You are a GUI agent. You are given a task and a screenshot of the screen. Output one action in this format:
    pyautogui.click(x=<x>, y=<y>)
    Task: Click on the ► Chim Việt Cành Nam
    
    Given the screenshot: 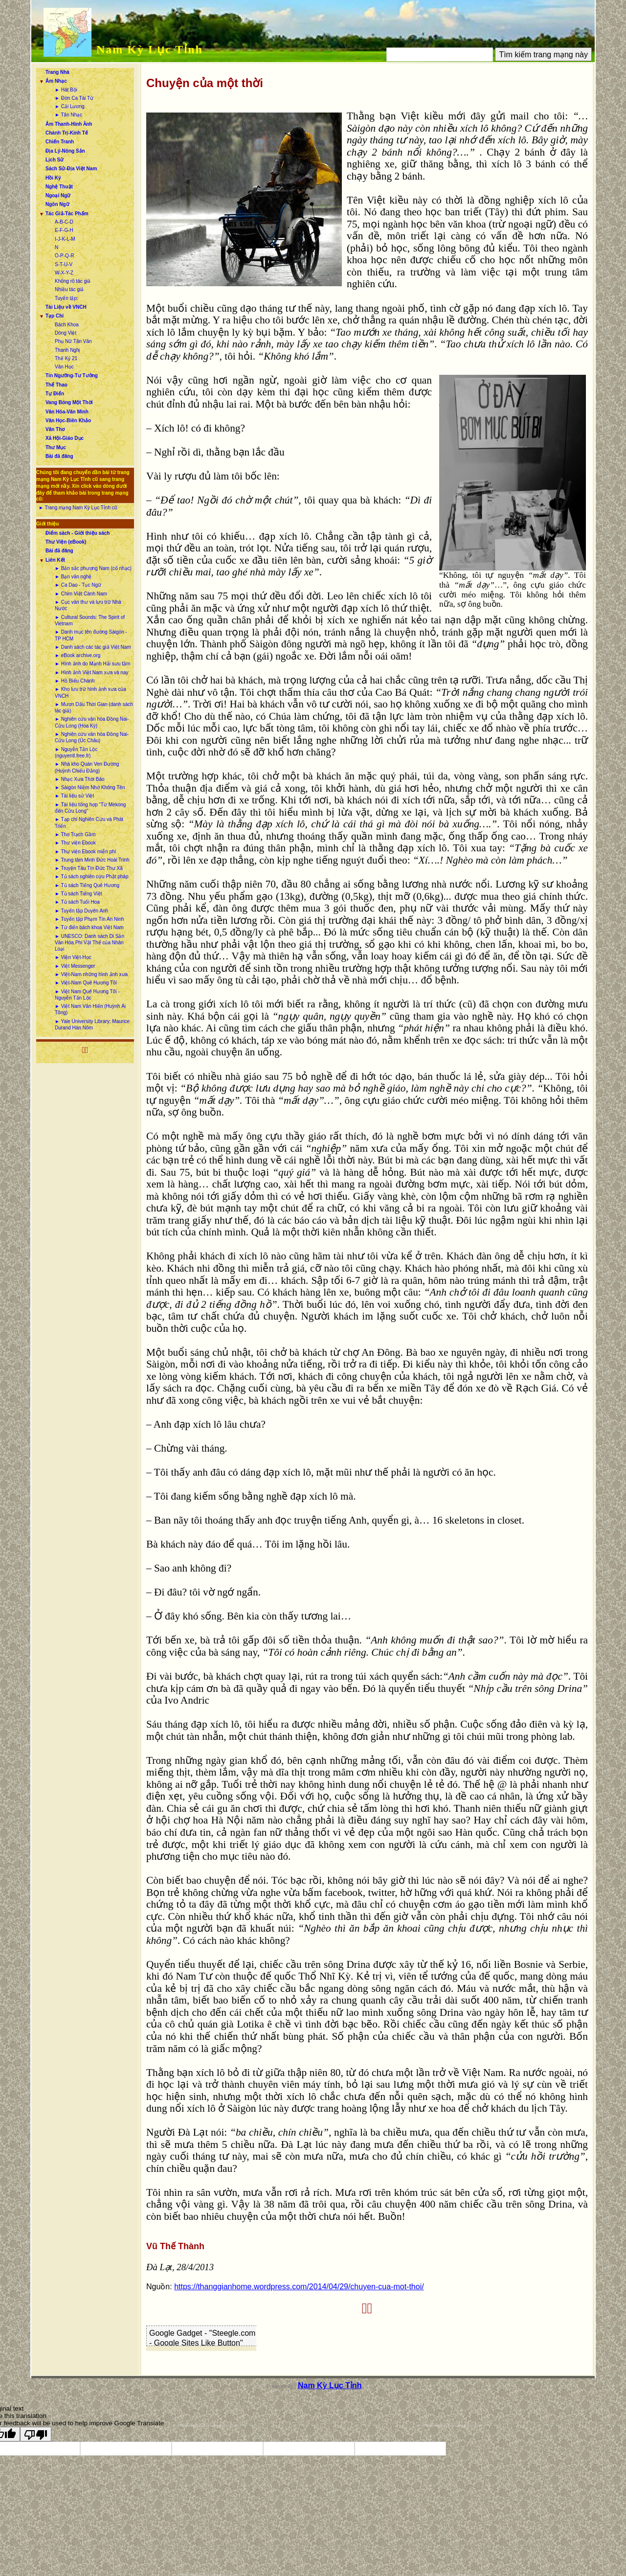 What is the action you would take?
    pyautogui.click(x=81, y=593)
    